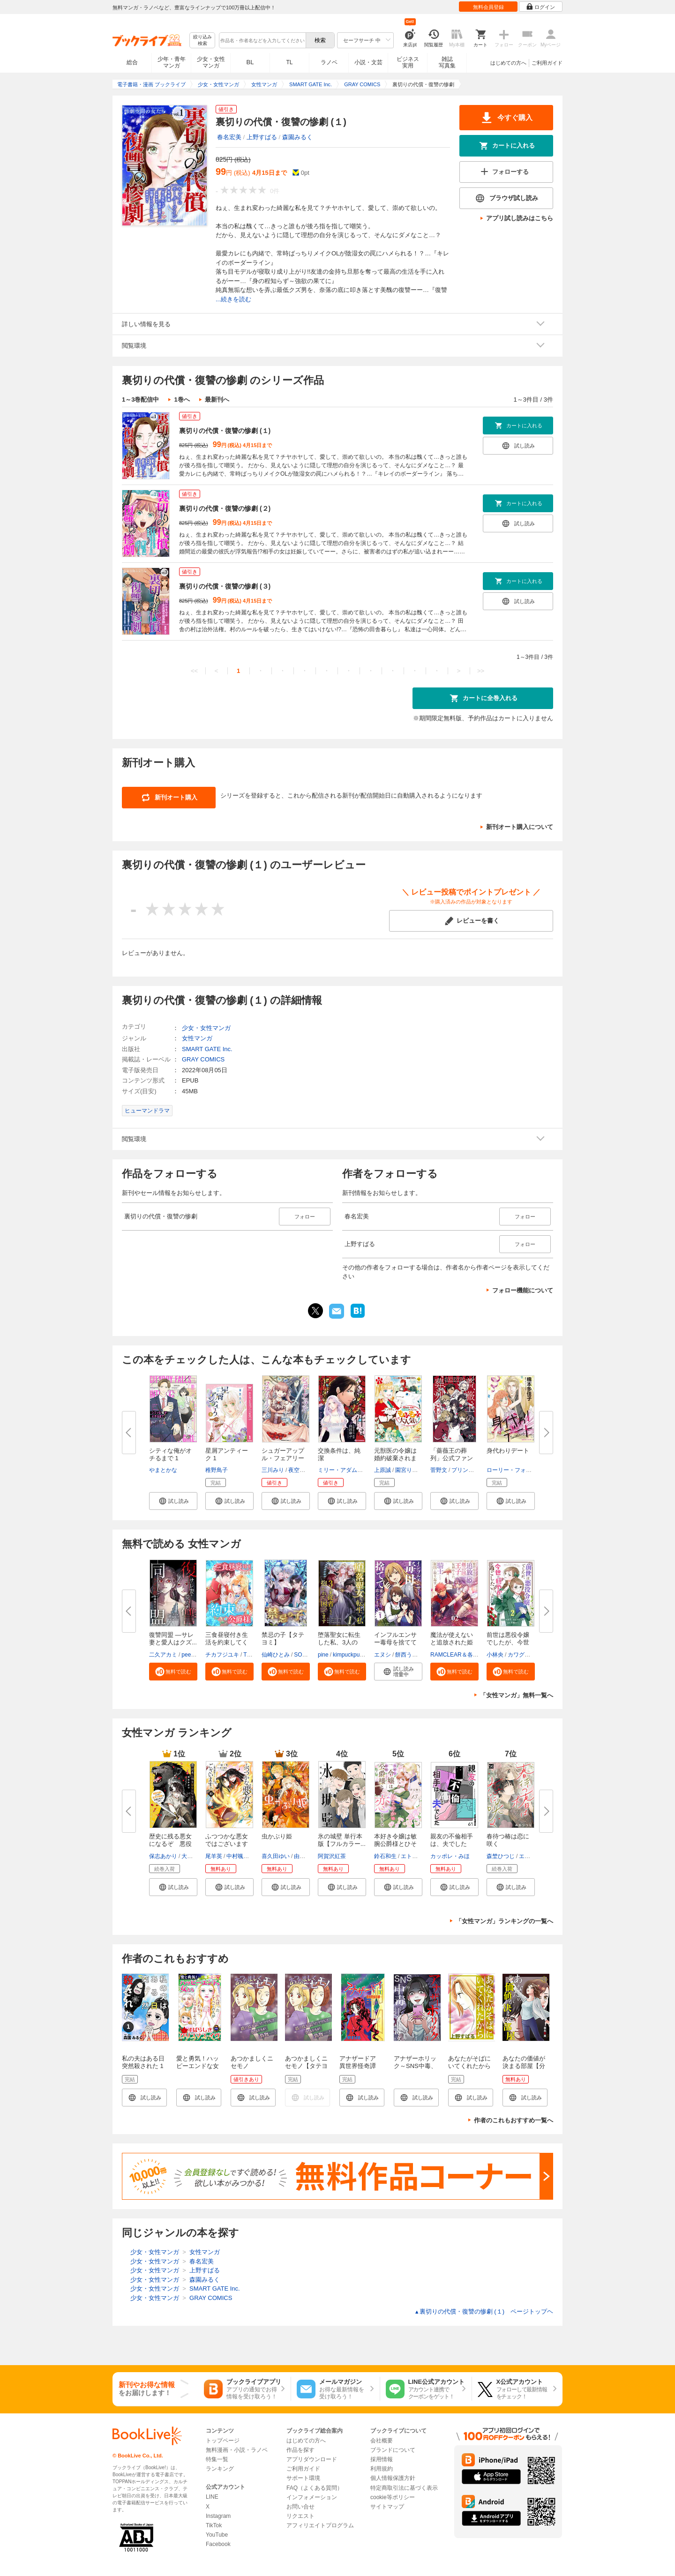 This screenshot has width=675, height=2576. What do you see at coordinates (297, 137) in the screenshot?
I see `森園みるく` at bounding box center [297, 137].